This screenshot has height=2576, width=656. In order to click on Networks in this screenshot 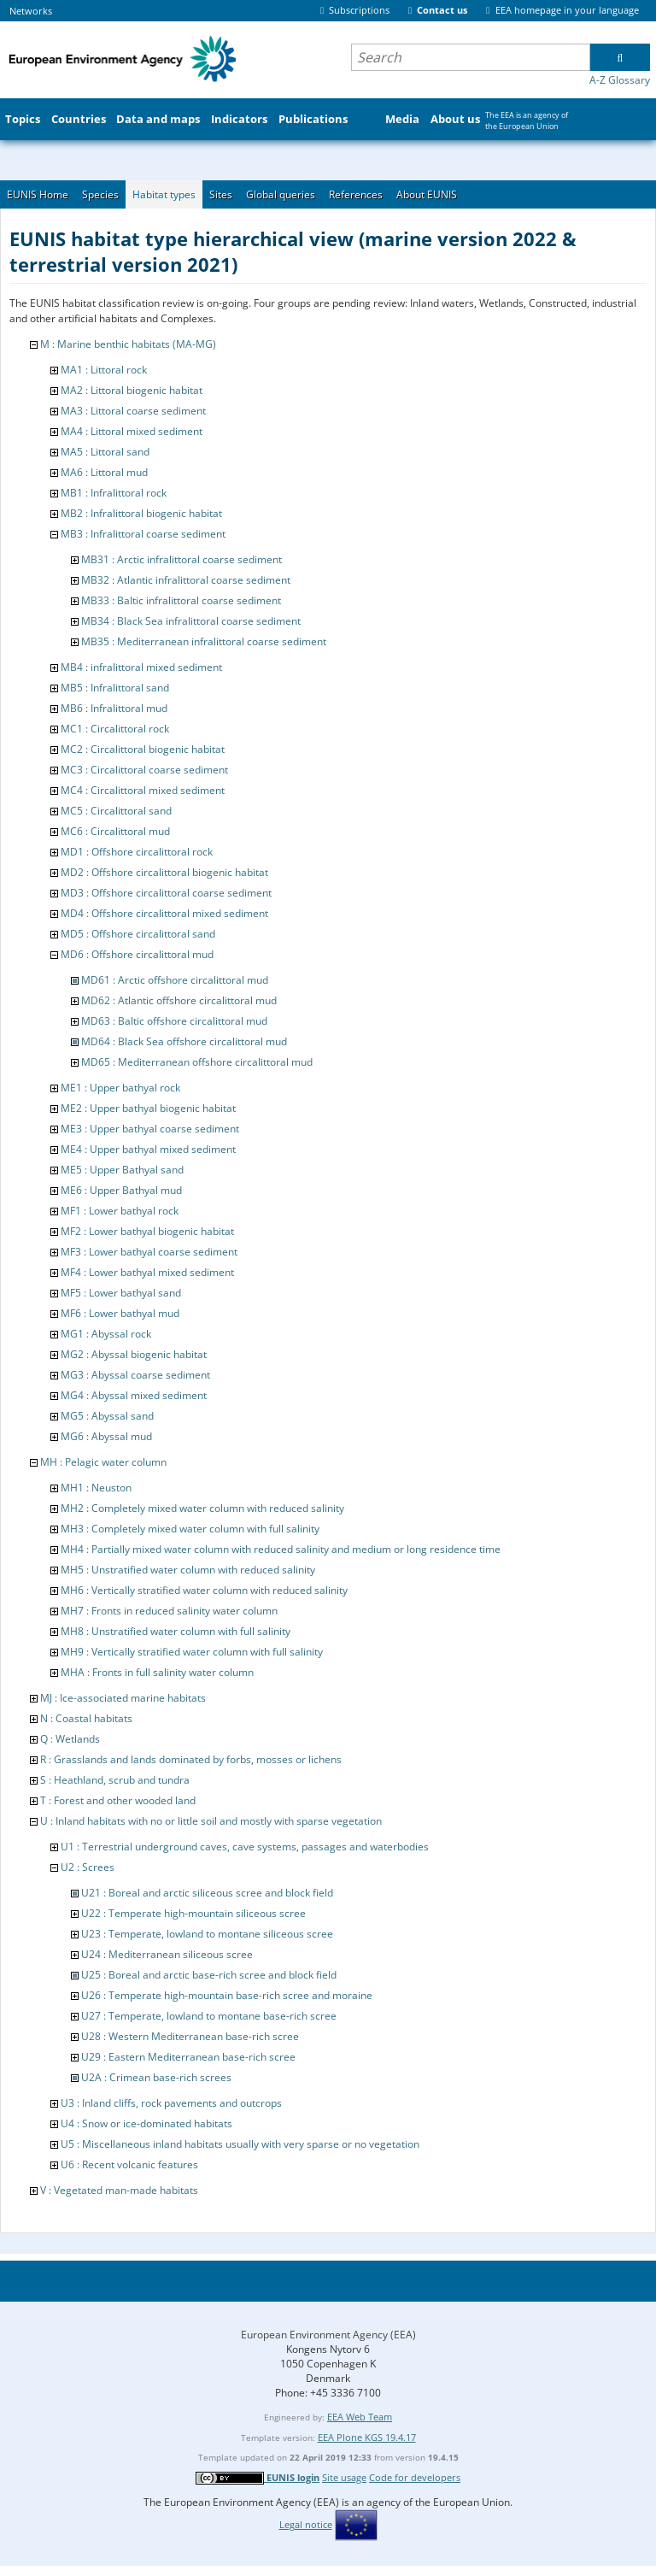, I will do `click(30, 10)`.